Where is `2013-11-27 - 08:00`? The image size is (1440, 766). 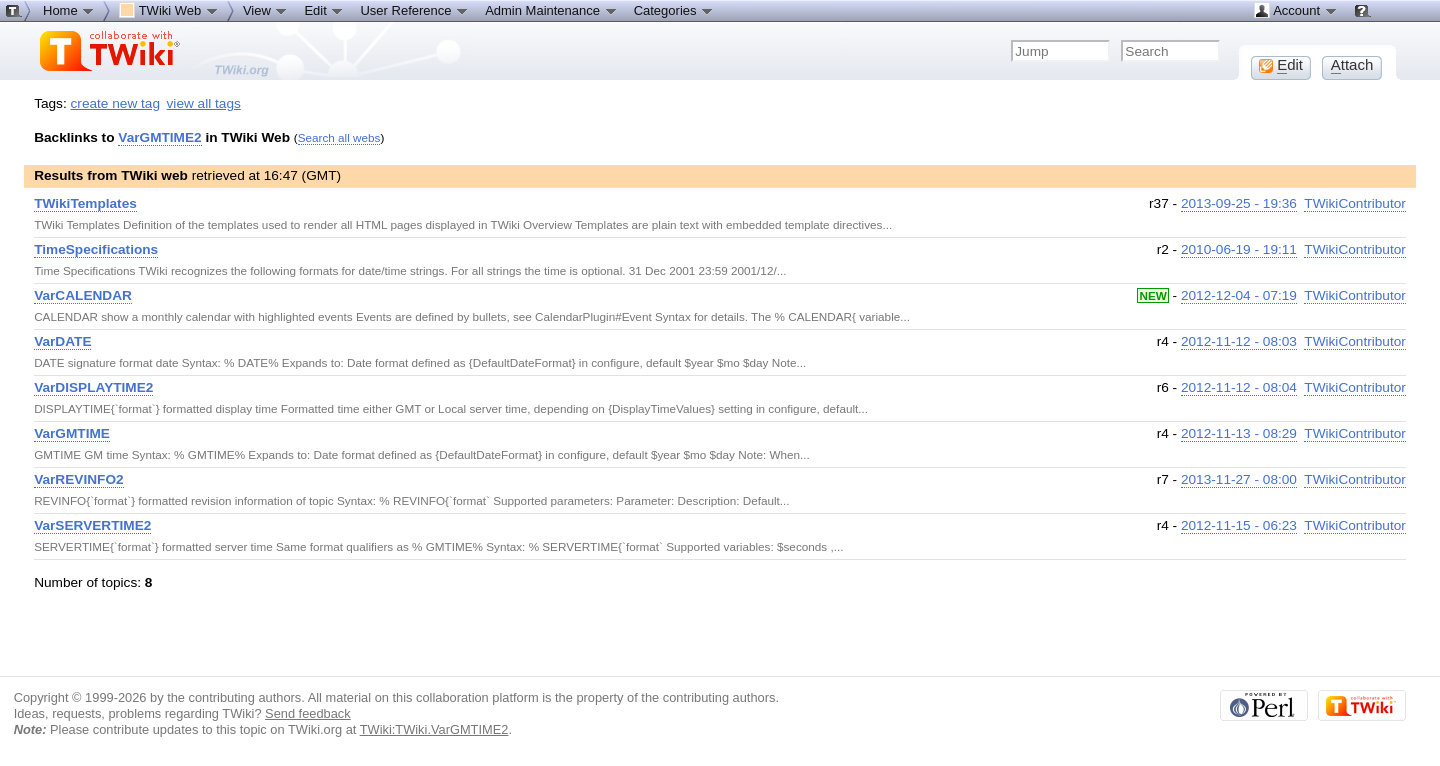
2013-11-27 - 08:00 is located at coordinates (1239, 479).